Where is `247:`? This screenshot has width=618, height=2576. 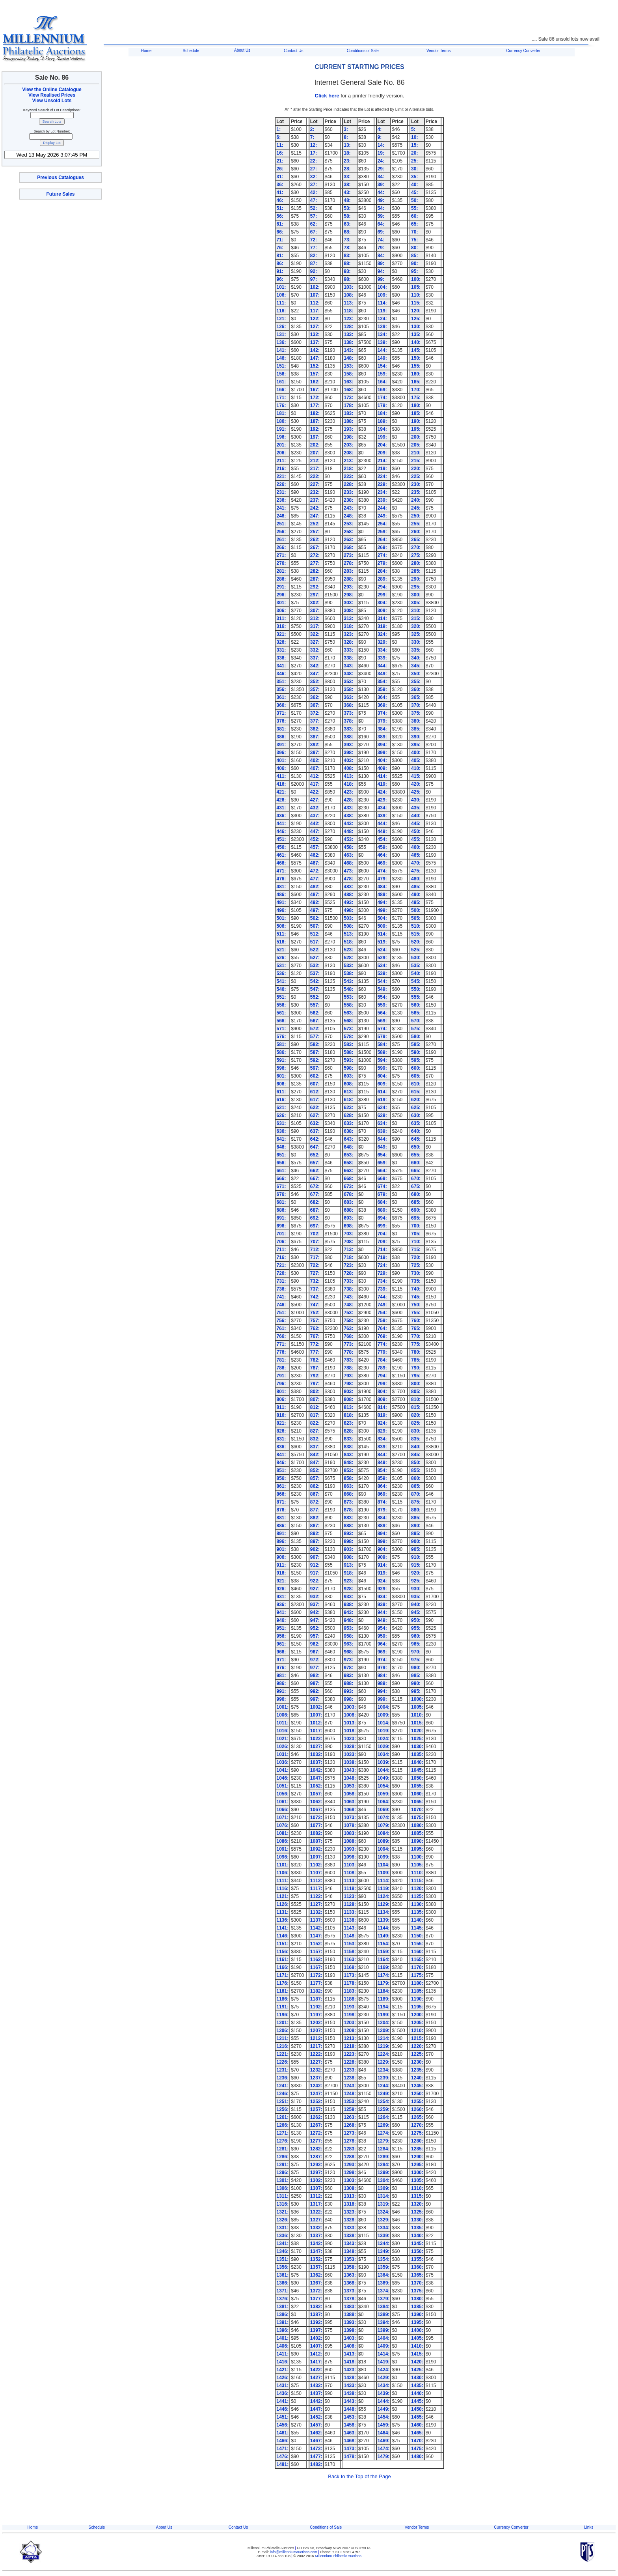 247: is located at coordinates (315, 516).